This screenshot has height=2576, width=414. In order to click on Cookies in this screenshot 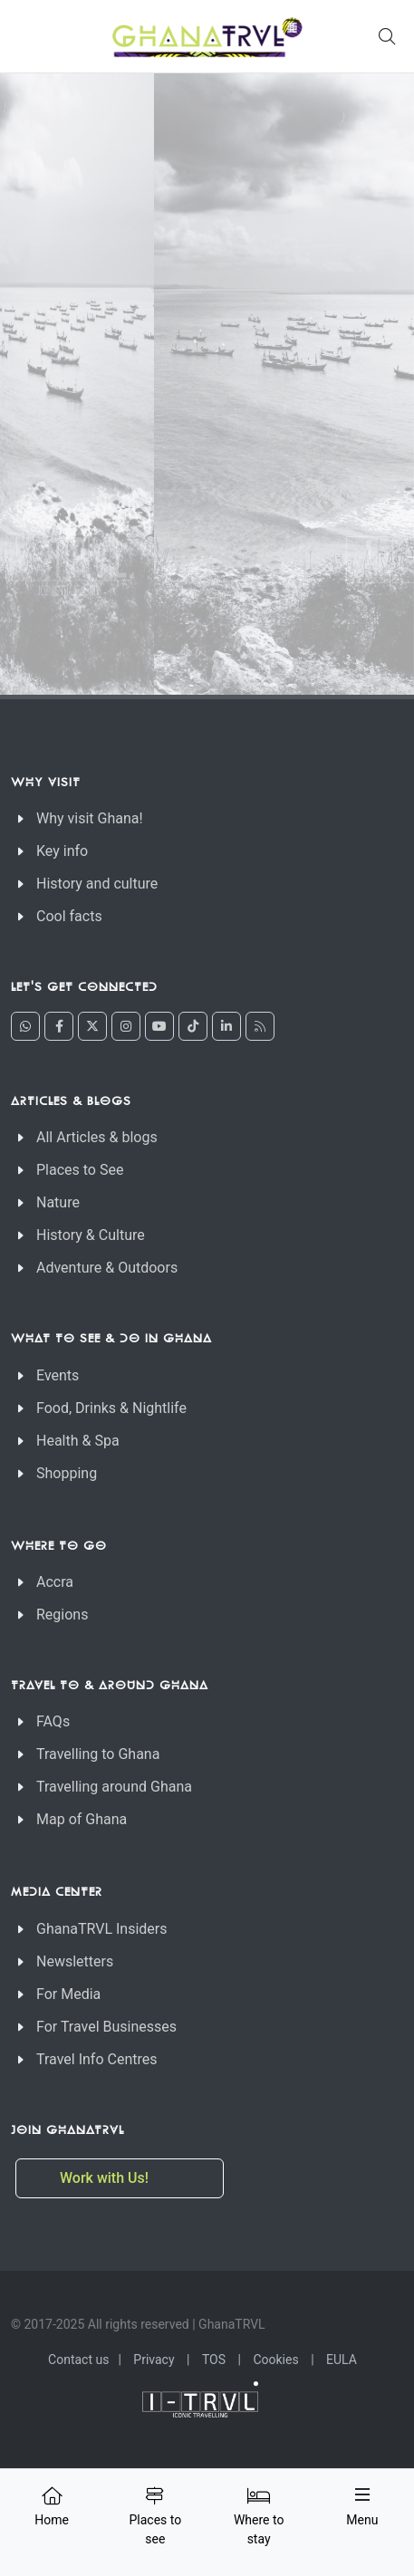, I will do `click(275, 2359)`.